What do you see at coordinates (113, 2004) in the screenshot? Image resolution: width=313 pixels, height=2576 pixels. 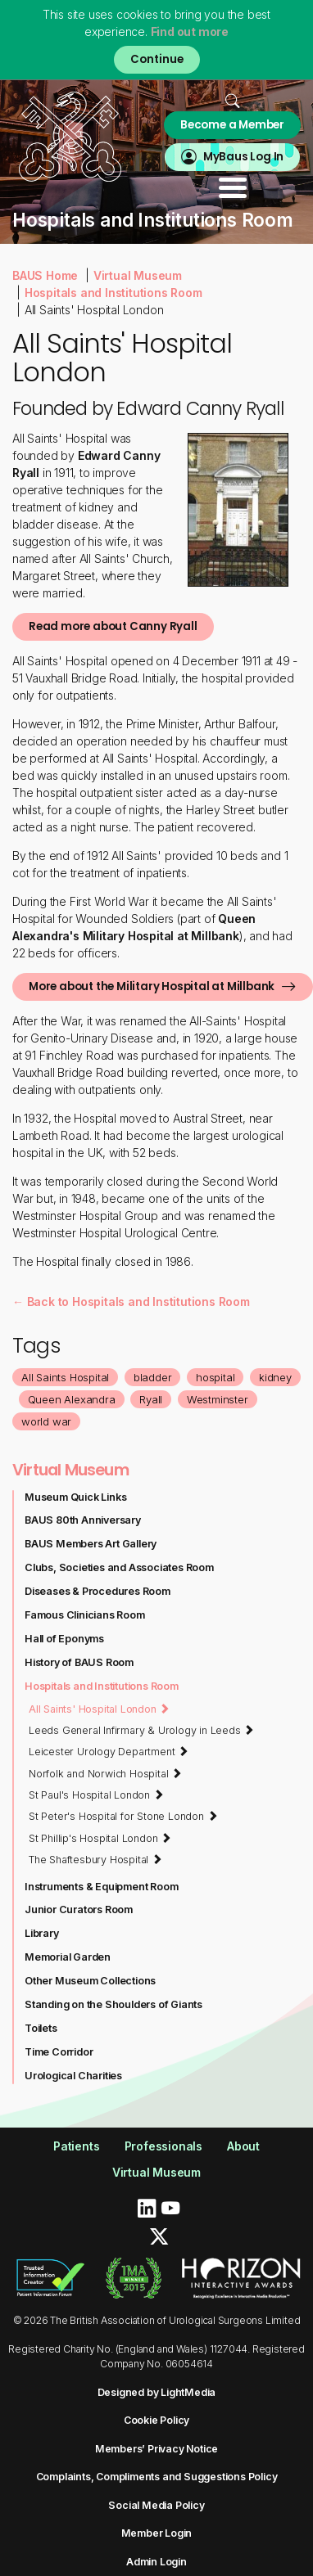 I see `Standing on the Shoulders of Giants` at bounding box center [113, 2004].